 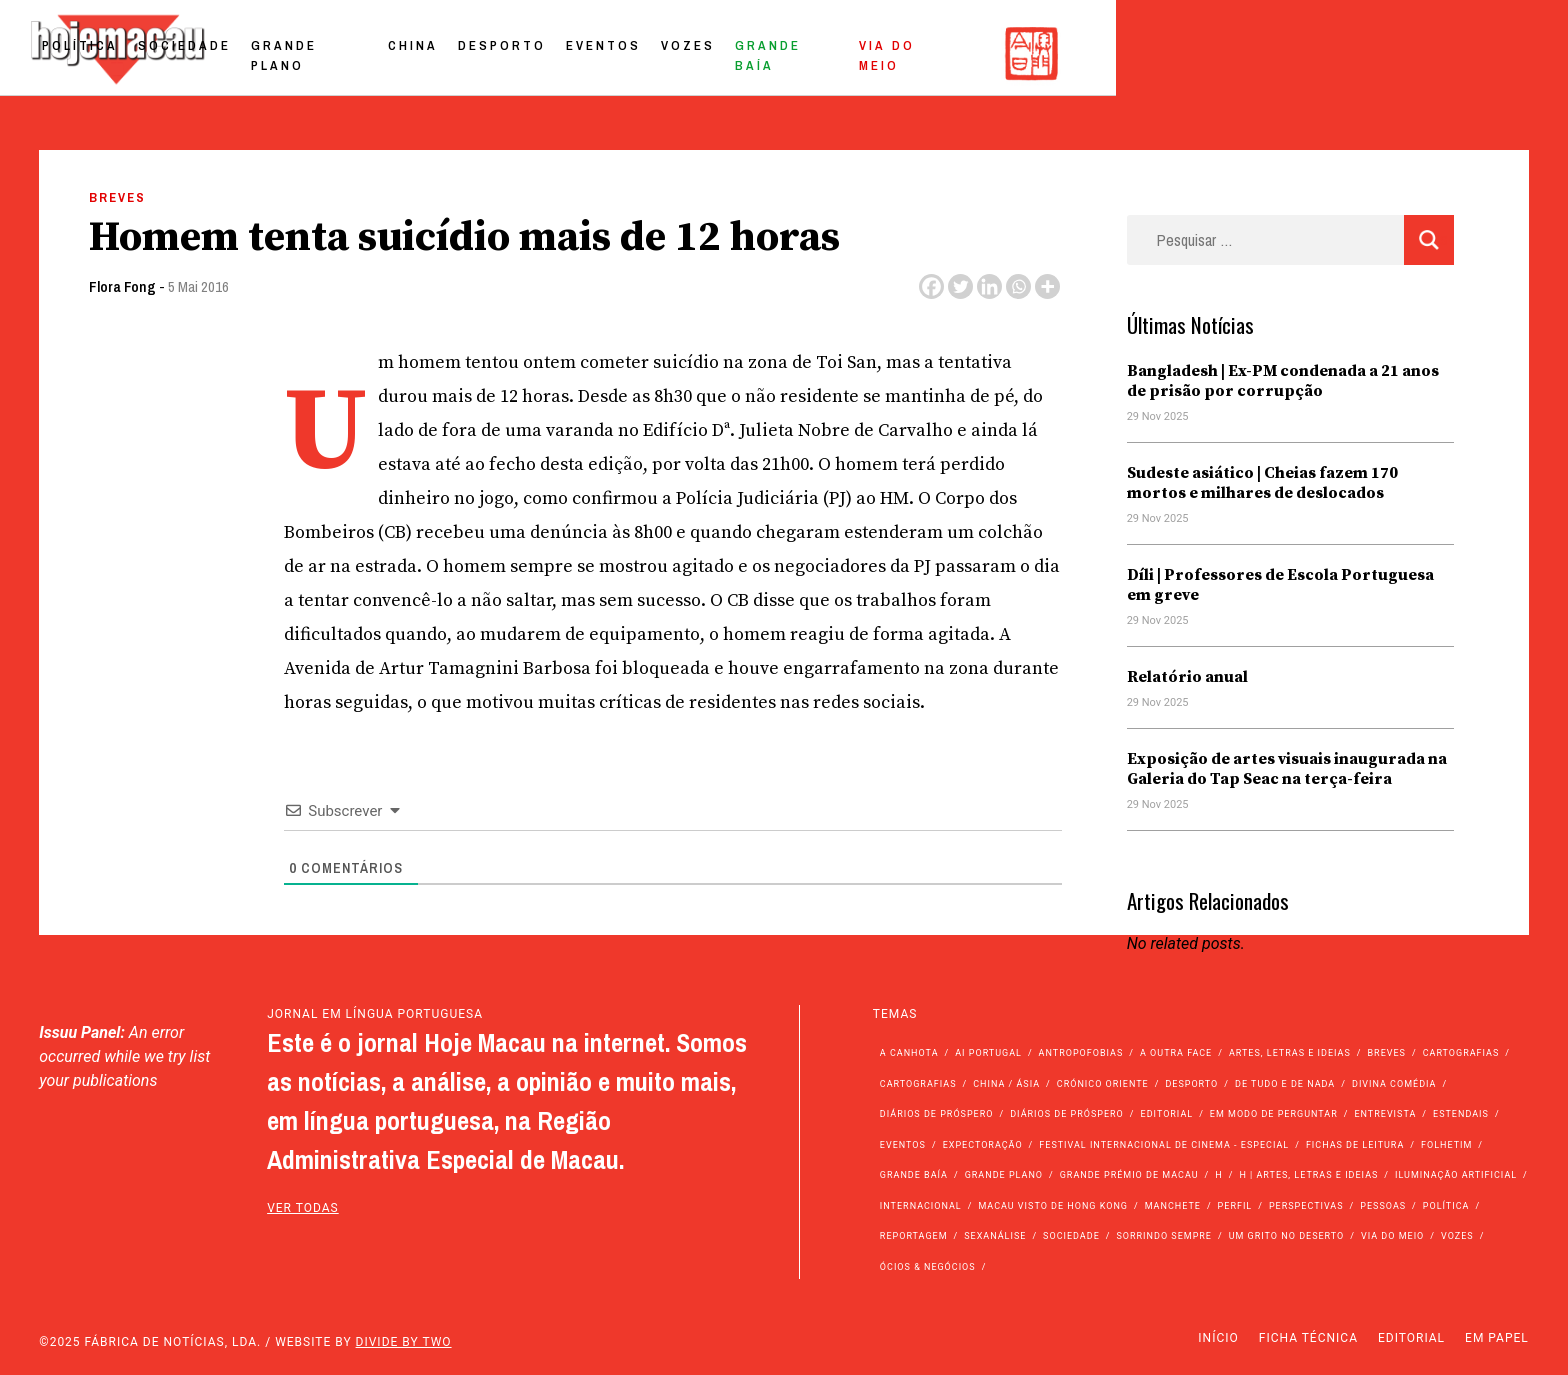 I want to click on Díli | Professores de Escola Portuguesa em greve, so click(x=1280, y=585).